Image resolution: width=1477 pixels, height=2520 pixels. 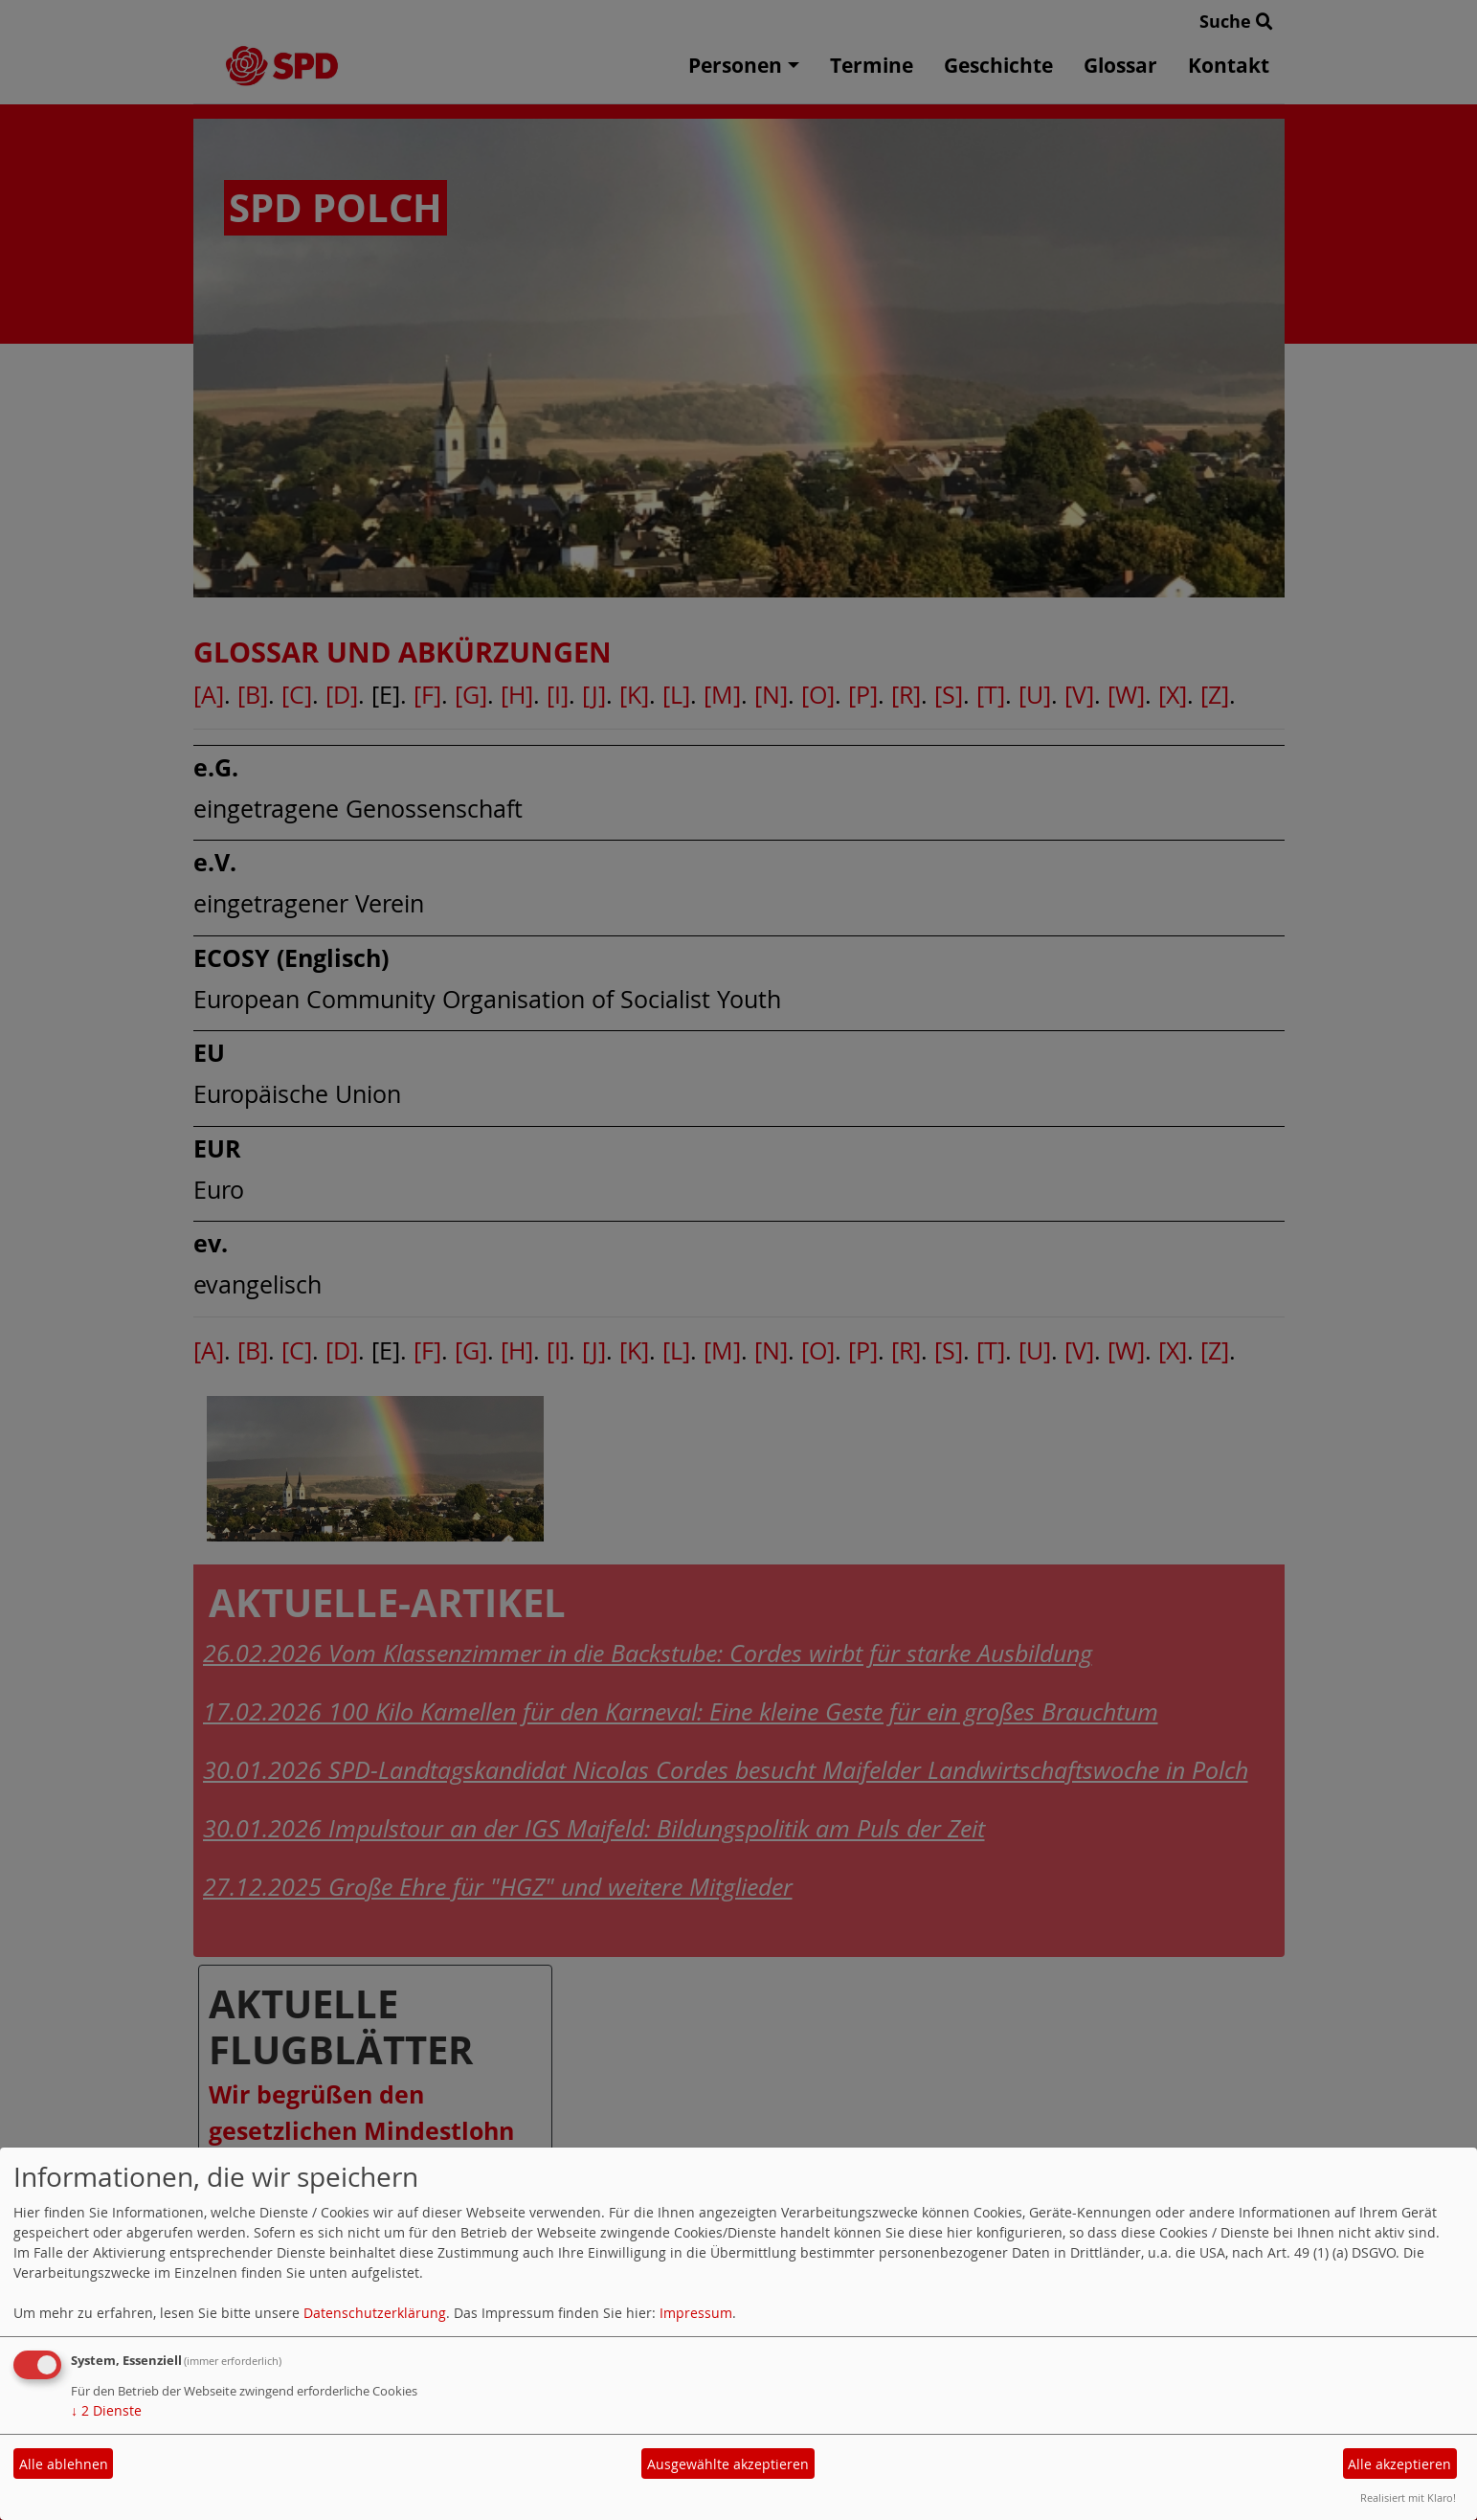 What do you see at coordinates (63, 2464) in the screenshot?
I see `Alle ablehnen` at bounding box center [63, 2464].